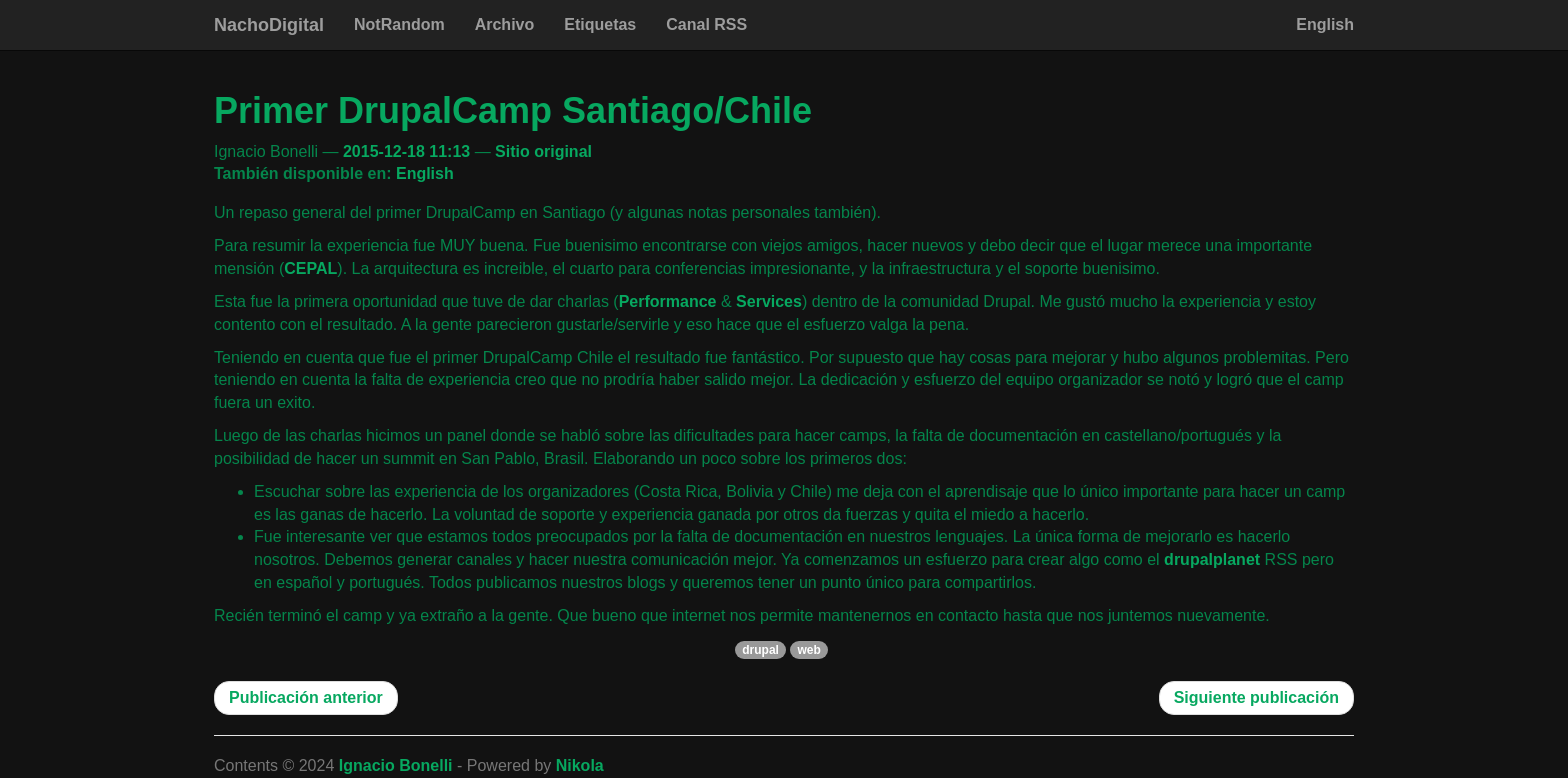 The image size is (1568, 778). What do you see at coordinates (580, 765) in the screenshot?
I see `Nikola` at bounding box center [580, 765].